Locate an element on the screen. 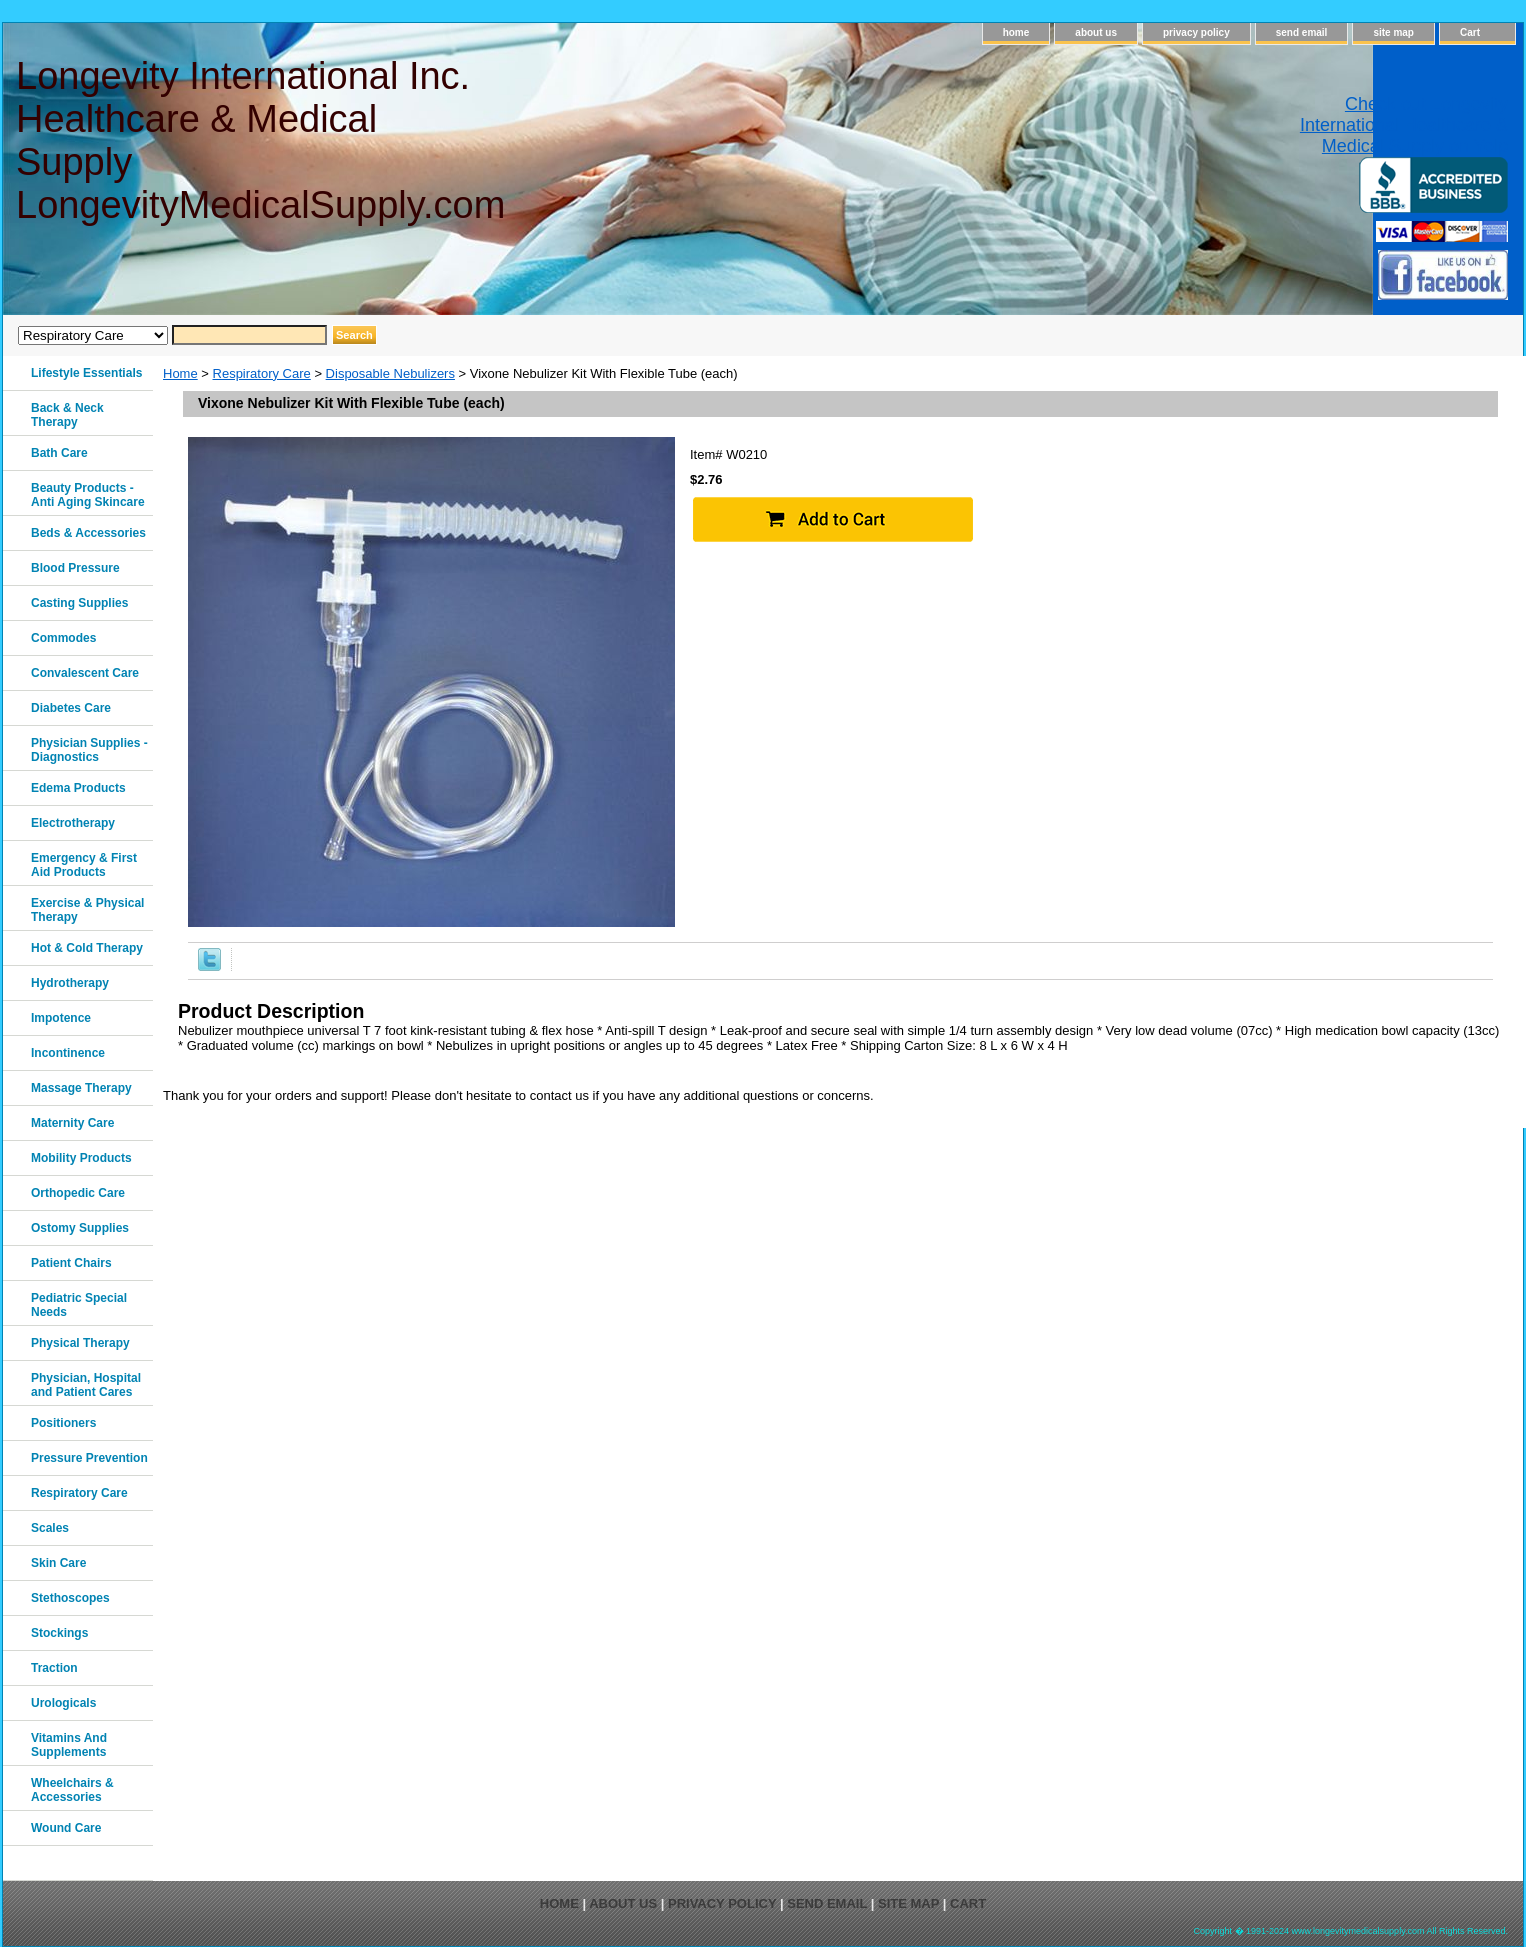  Disposable Nebulizers is located at coordinates (390, 373).